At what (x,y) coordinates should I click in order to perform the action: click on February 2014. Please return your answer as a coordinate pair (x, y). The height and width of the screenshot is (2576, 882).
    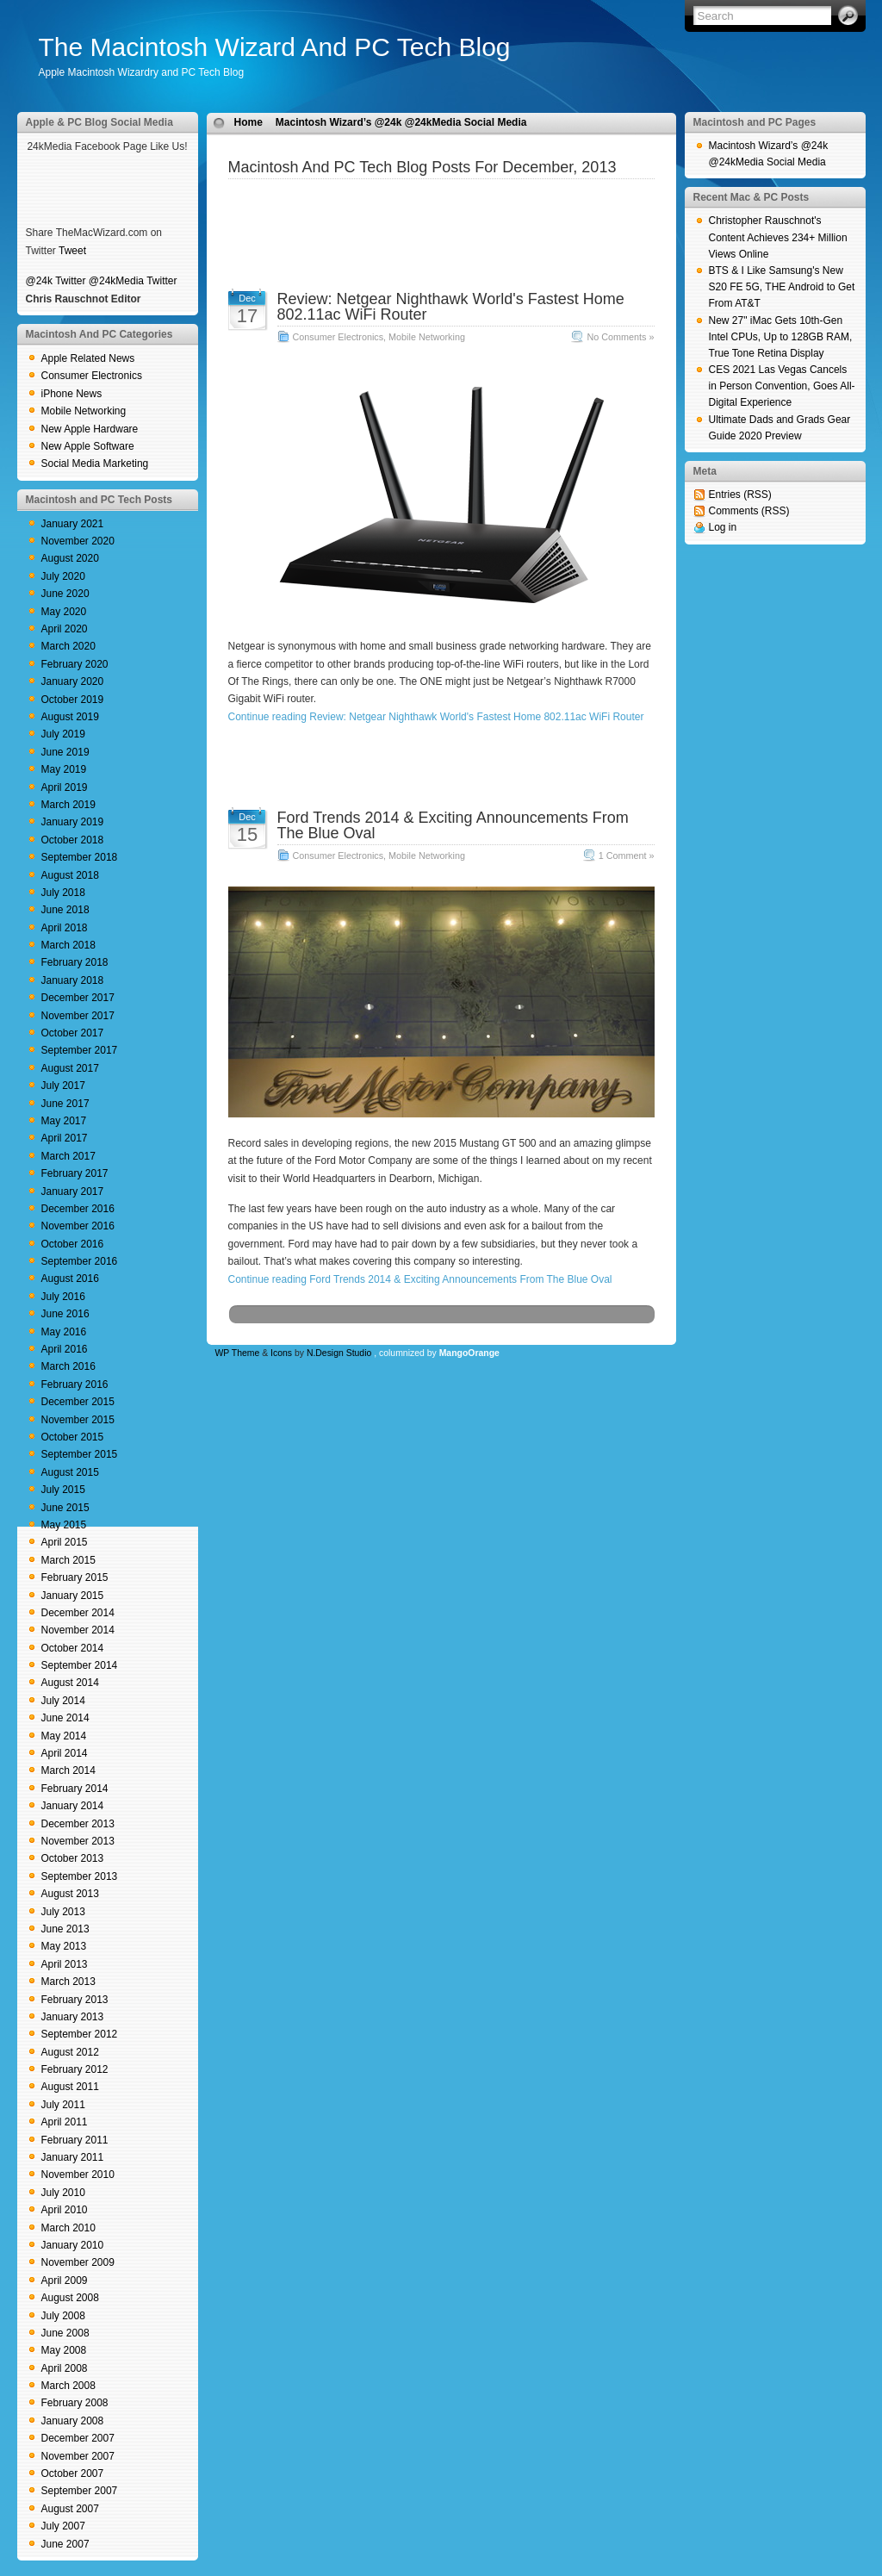
    Looking at the image, I should click on (75, 1789).